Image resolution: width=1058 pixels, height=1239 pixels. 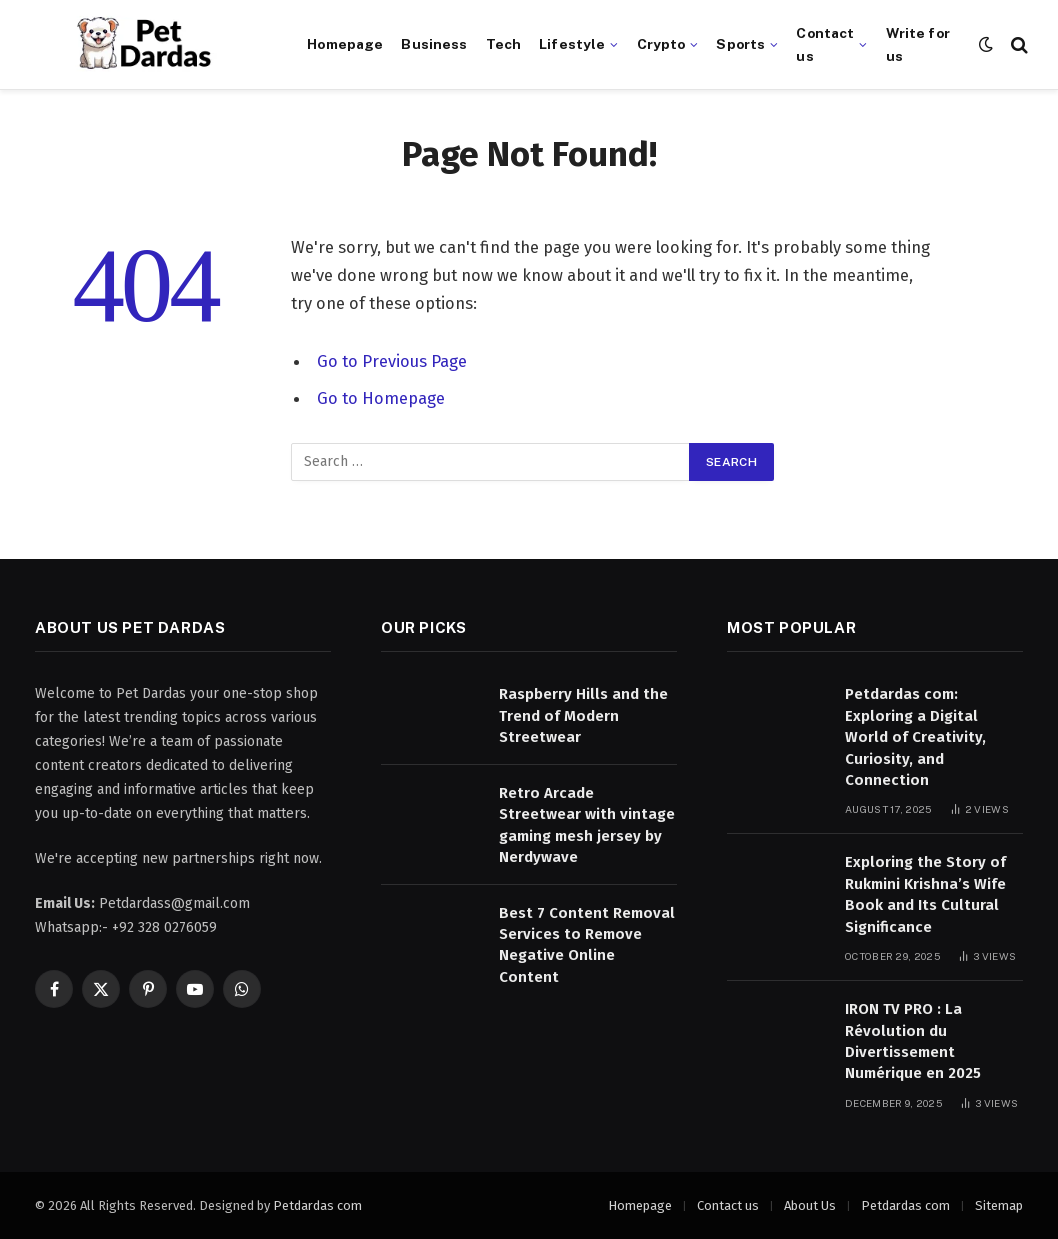 What do you see at coordinates (504, 44) in the screenshot?
I see `Tech` at bounding box center [504, 44].